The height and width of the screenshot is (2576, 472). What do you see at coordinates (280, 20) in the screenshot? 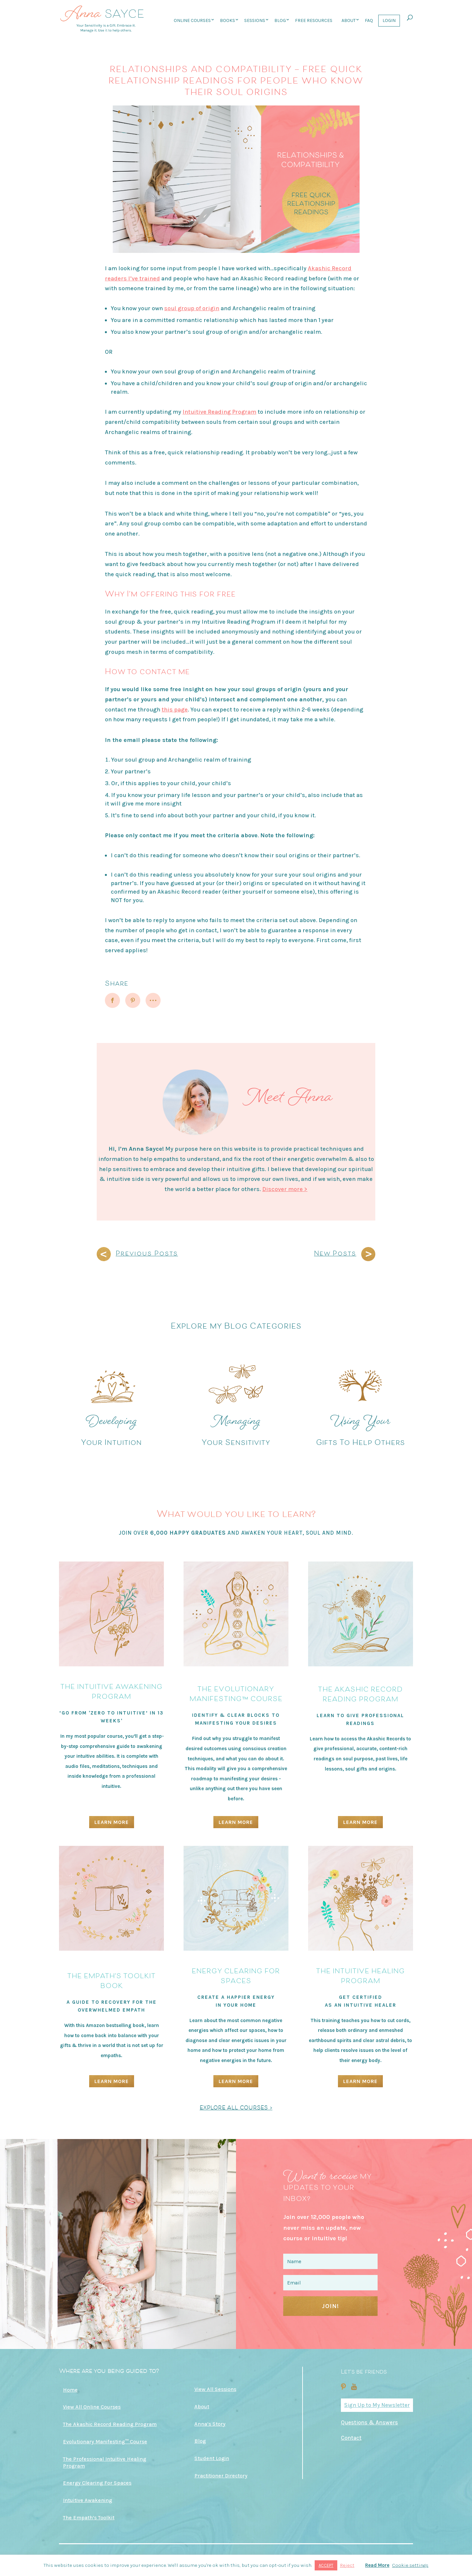
I see `Blog` at bounding box center [280, 20].